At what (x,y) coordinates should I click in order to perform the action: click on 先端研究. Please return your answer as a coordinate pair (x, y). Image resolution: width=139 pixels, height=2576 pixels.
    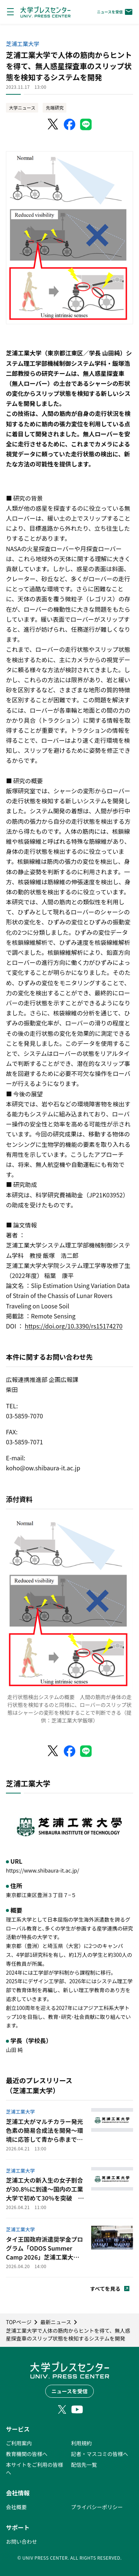
    Looking at the image, I should click on (54, 107).